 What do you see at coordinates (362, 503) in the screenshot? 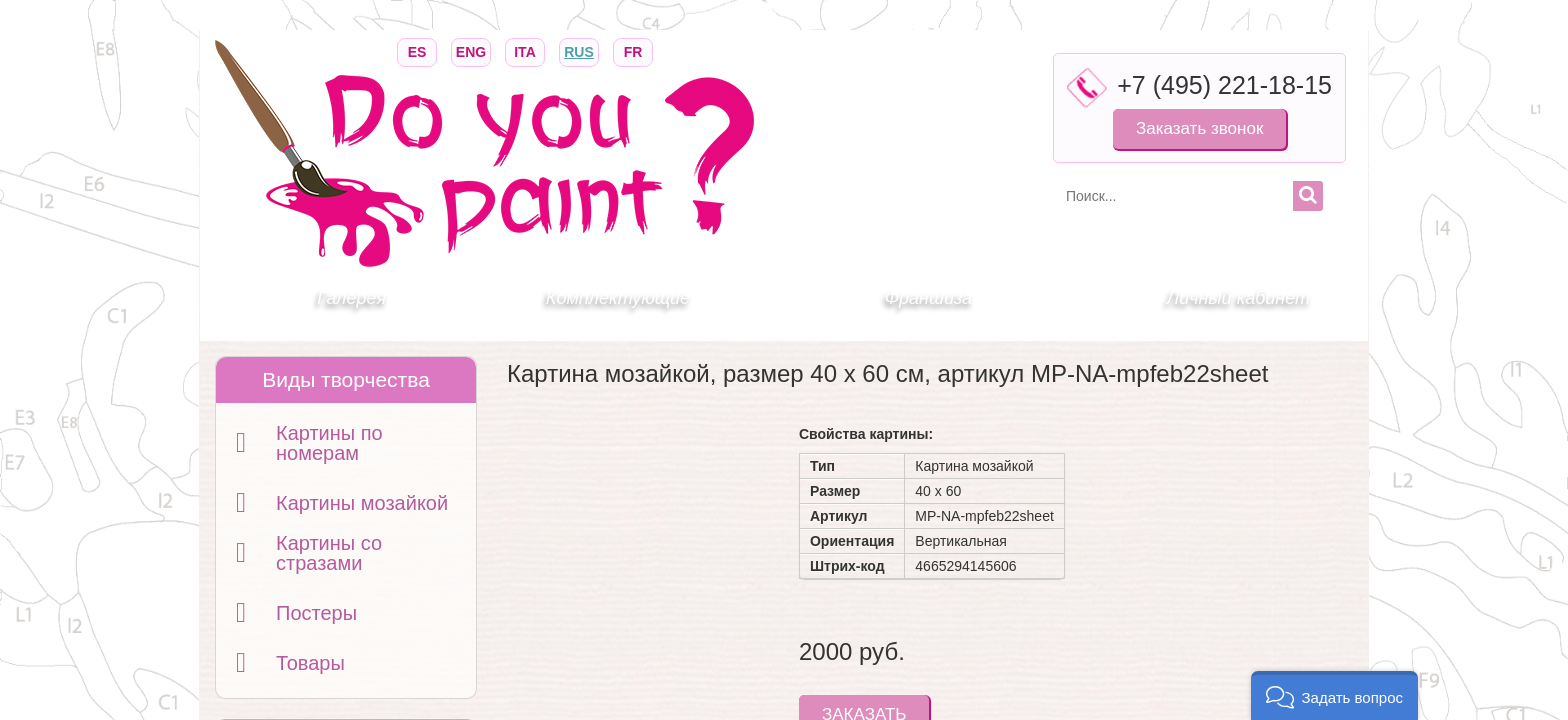
I see `Картины мозайкой` at bounding box center [362, 503].